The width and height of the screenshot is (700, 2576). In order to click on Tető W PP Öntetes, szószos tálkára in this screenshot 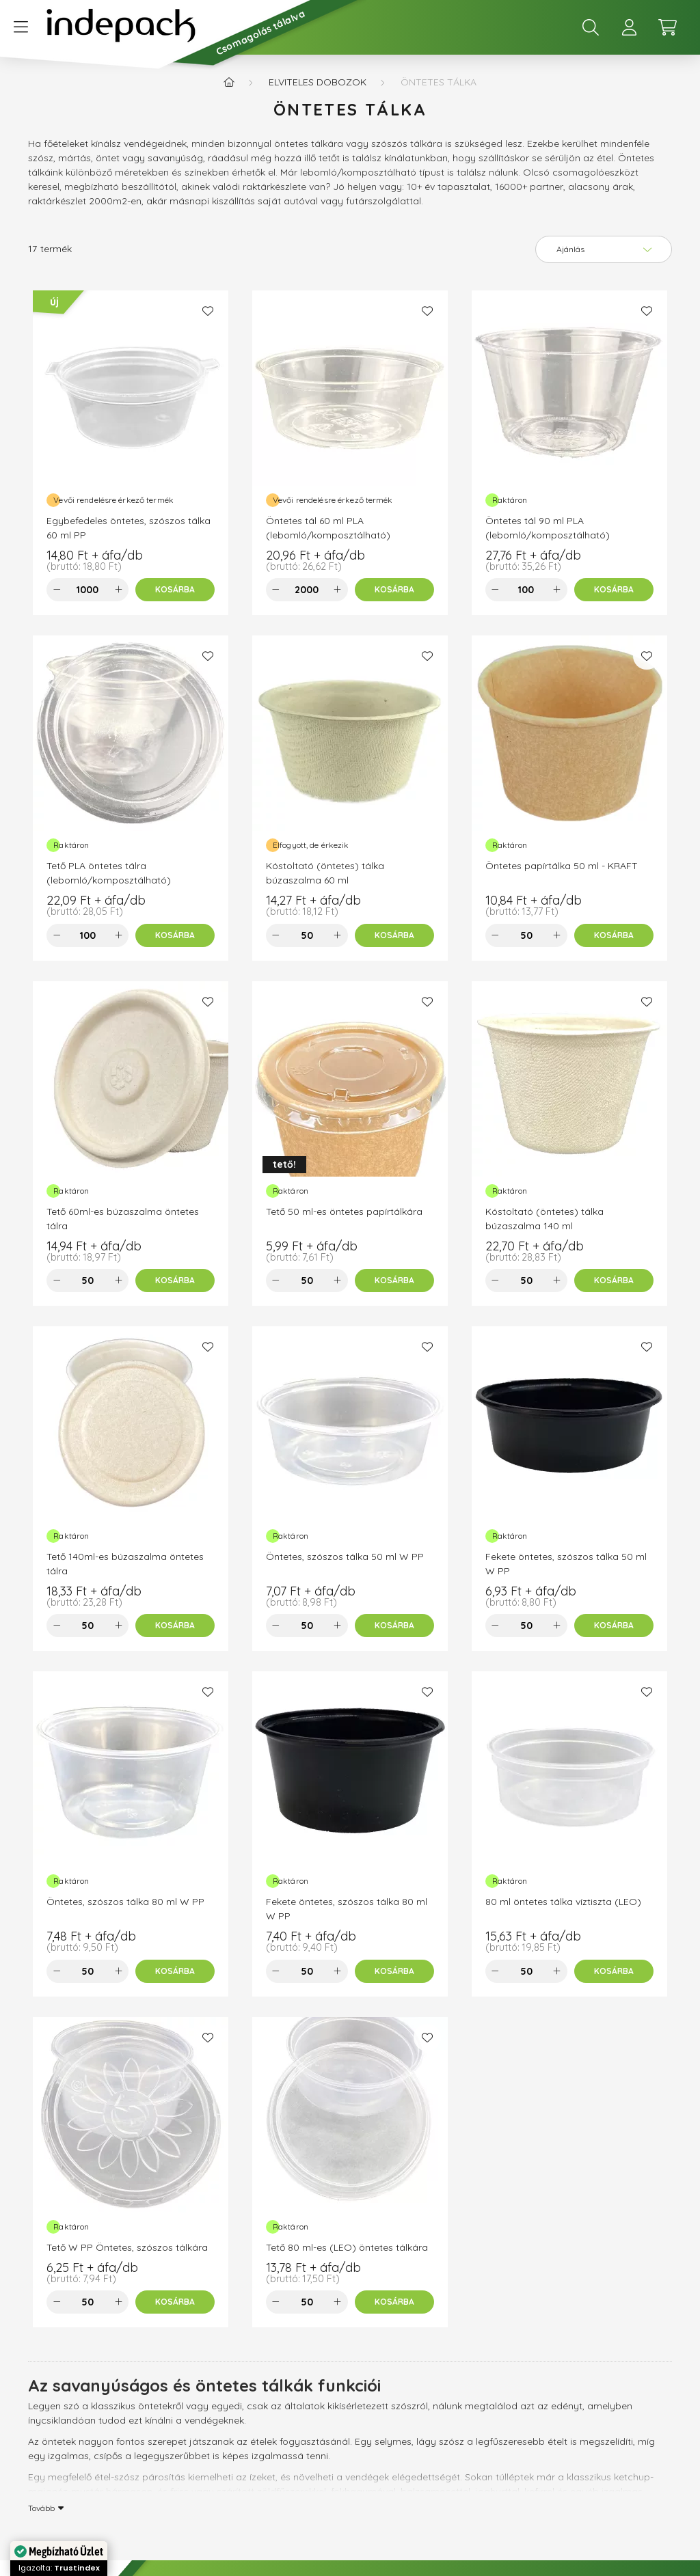, I will do `click(127, 2247)`.